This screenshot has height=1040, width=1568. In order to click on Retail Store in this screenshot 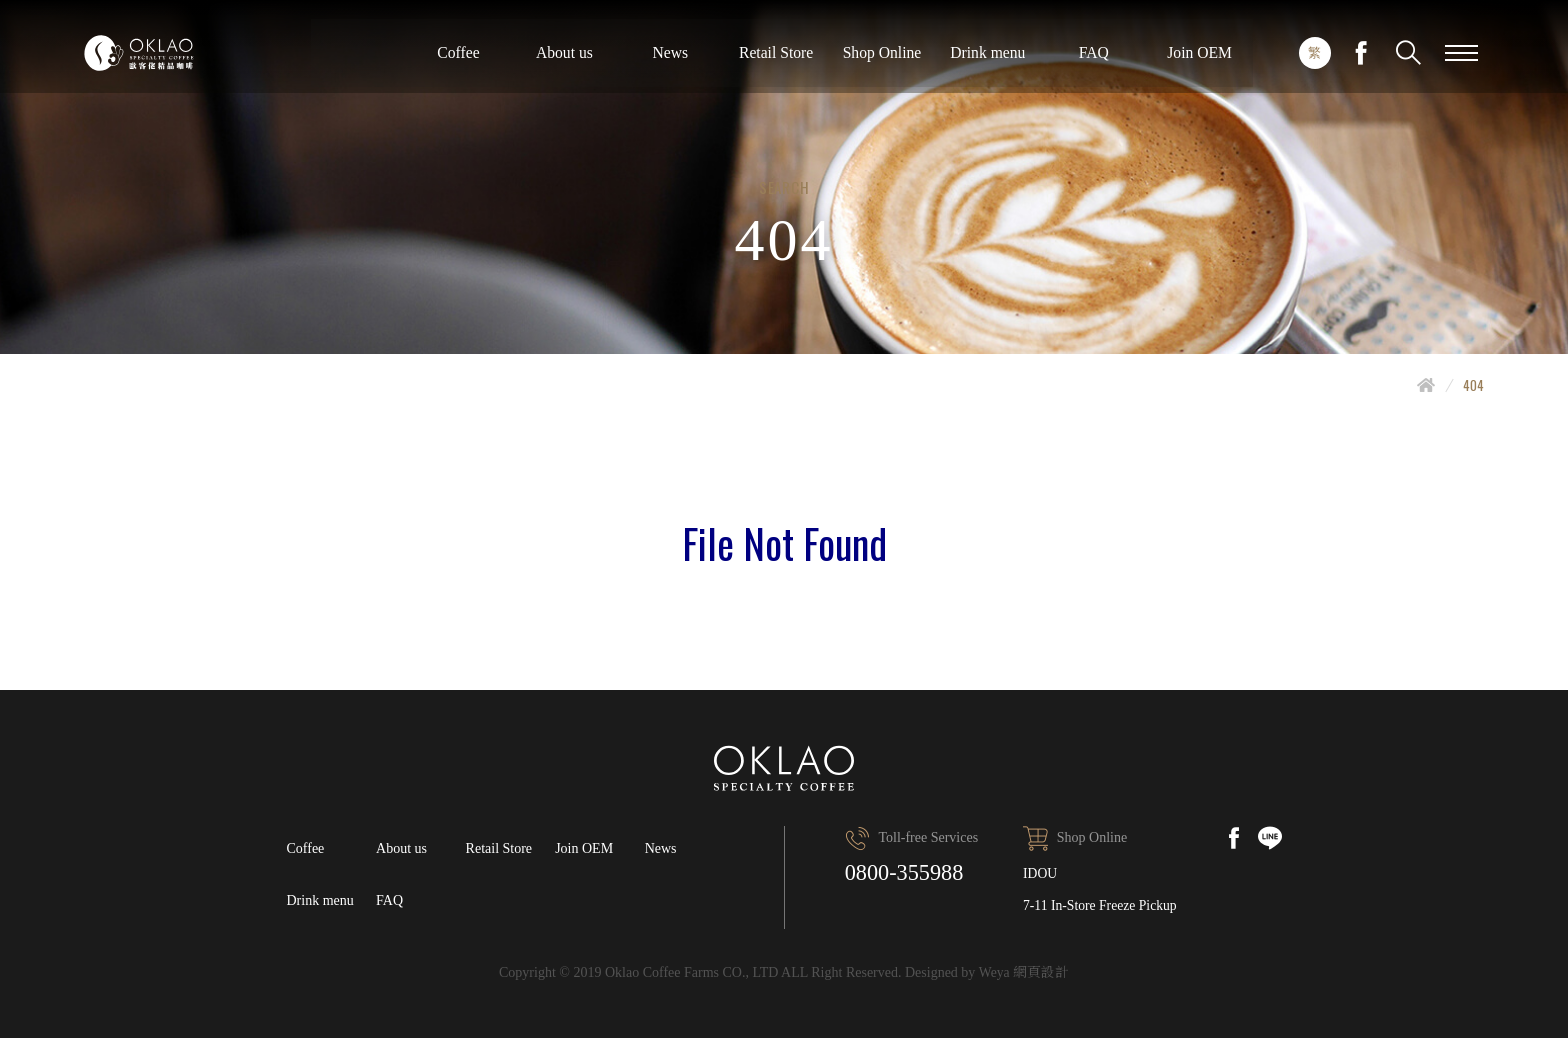, I will do `click(1122, 59)`.